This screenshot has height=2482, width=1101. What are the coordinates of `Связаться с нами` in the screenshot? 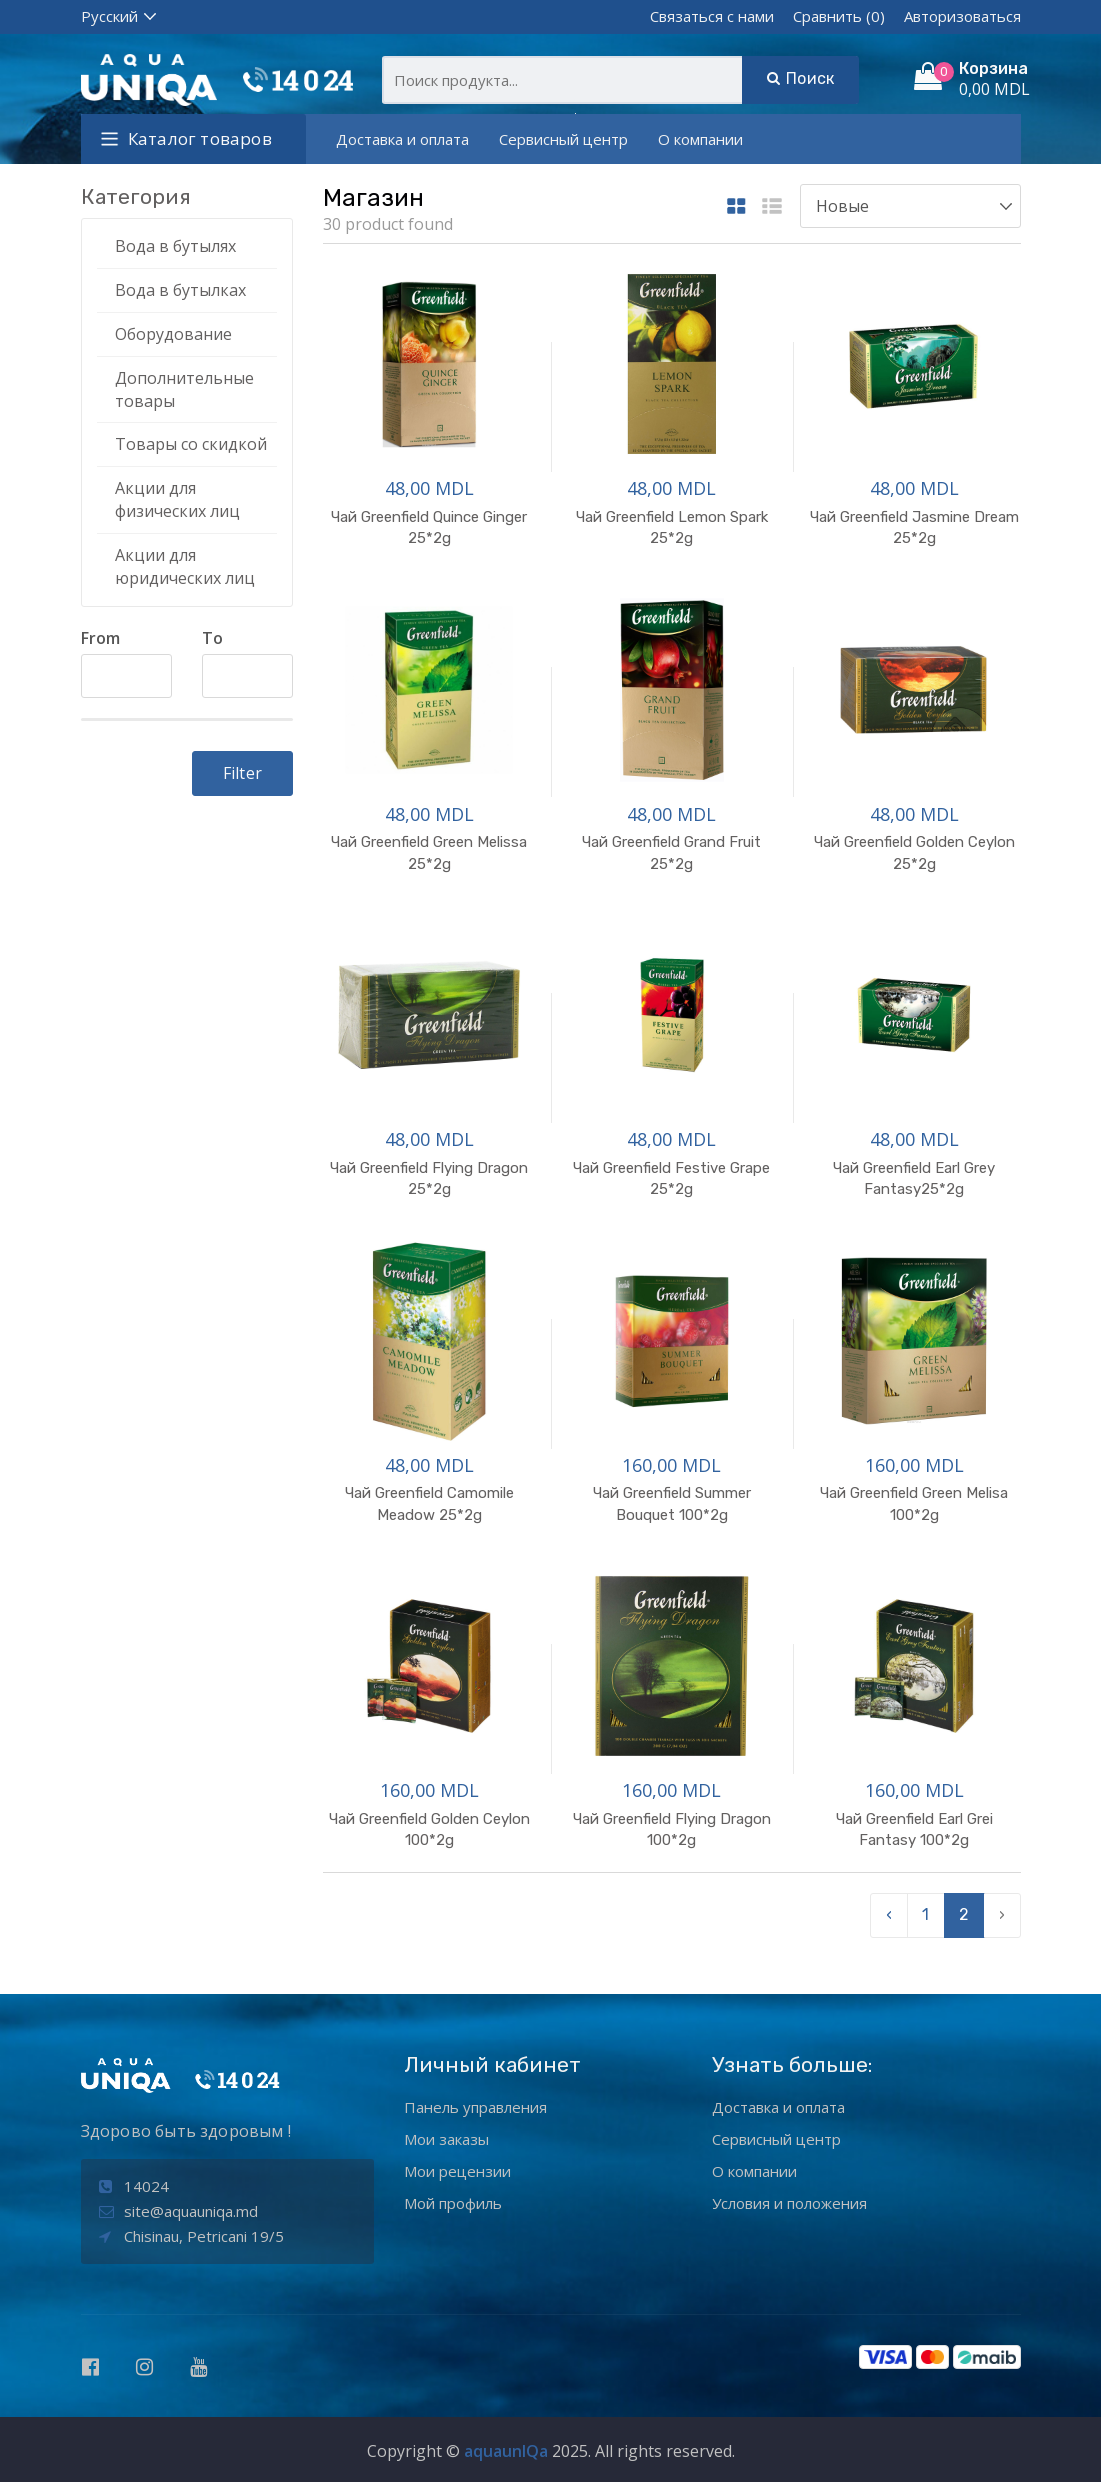 It's located at (712, 16).